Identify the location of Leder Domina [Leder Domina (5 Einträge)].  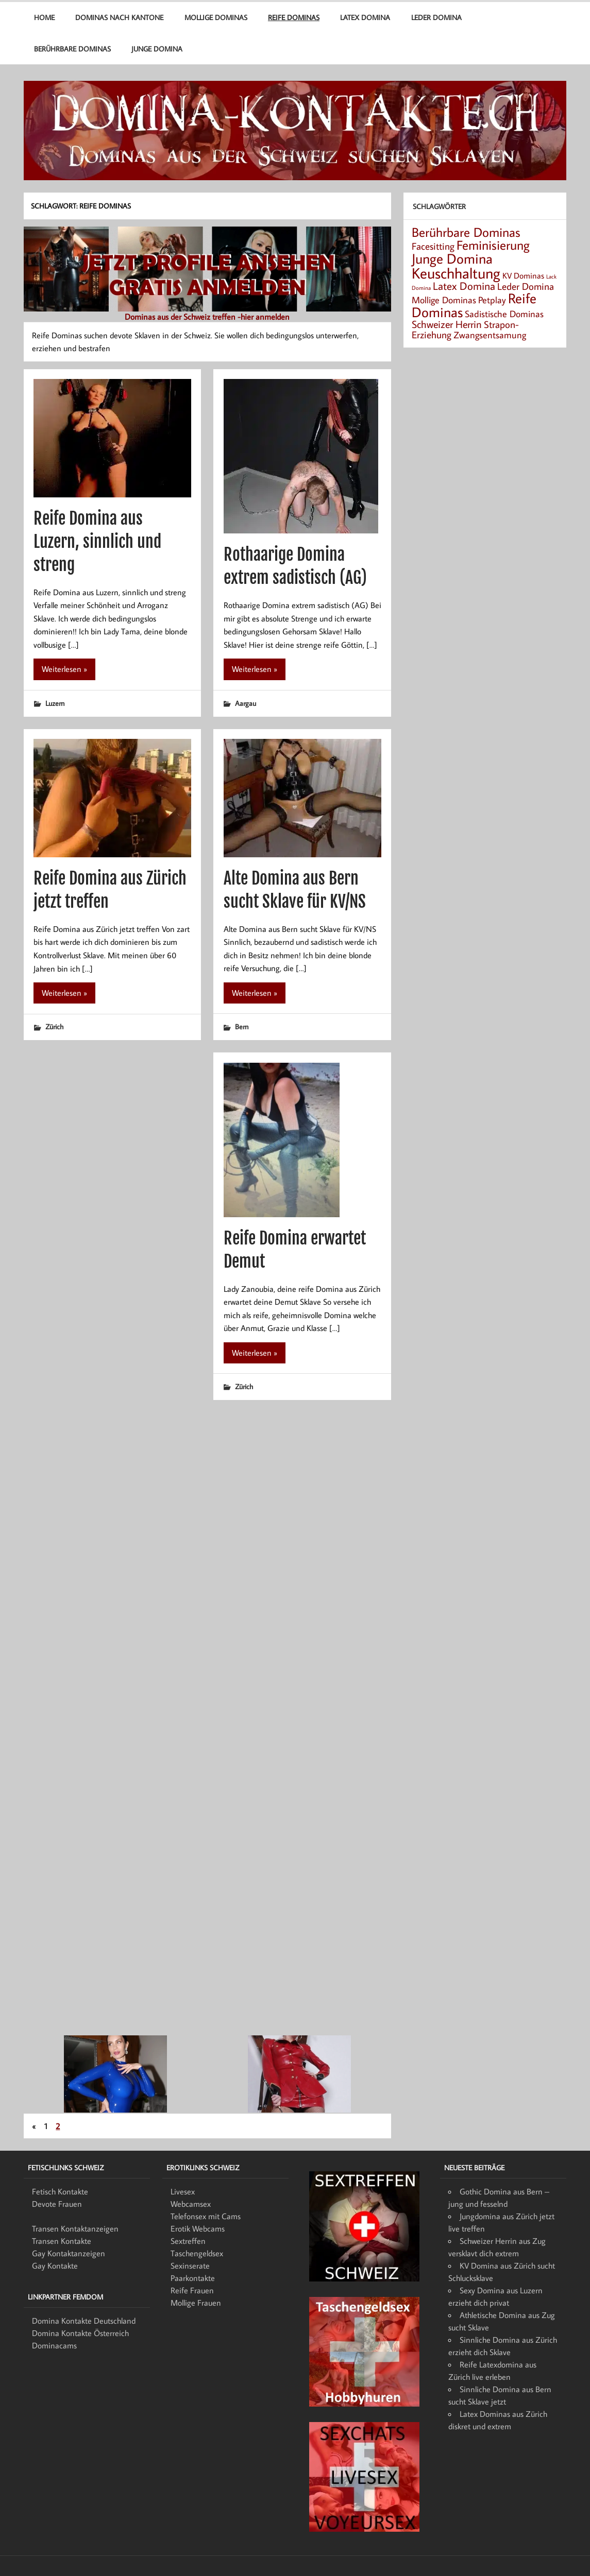
(525, 286).